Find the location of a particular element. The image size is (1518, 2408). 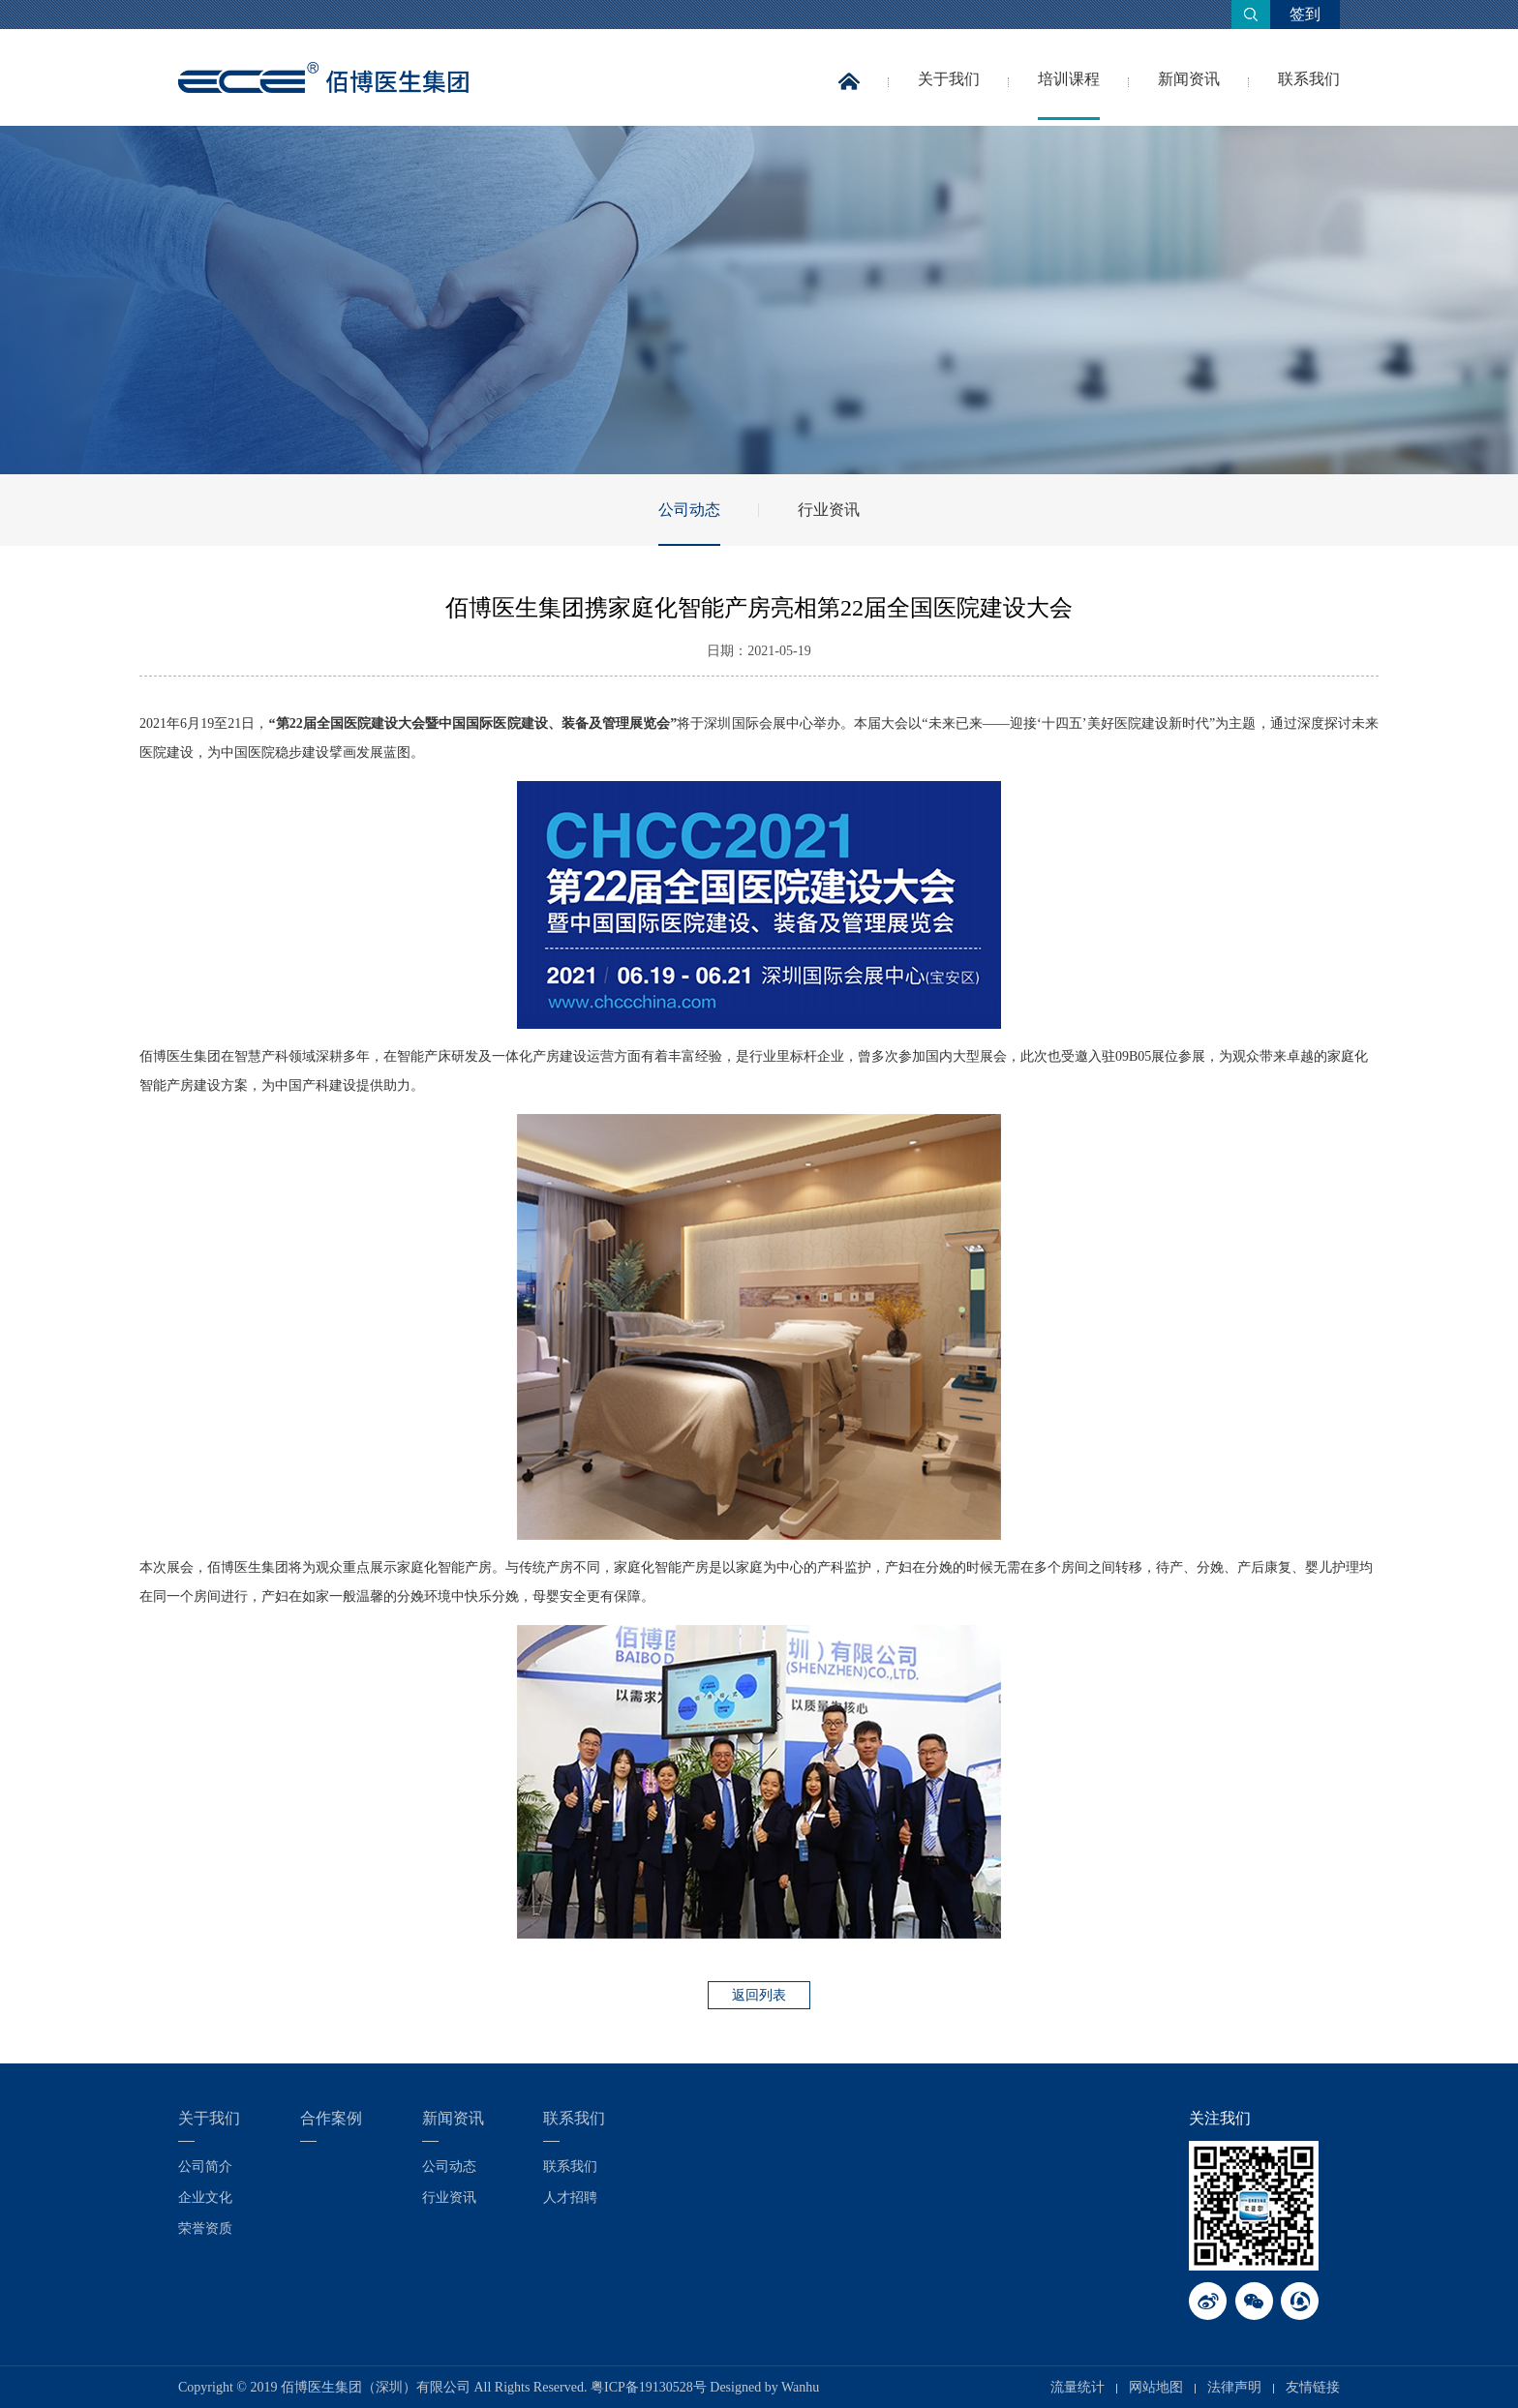

行业资讯 is located at coordinates (829, 509).